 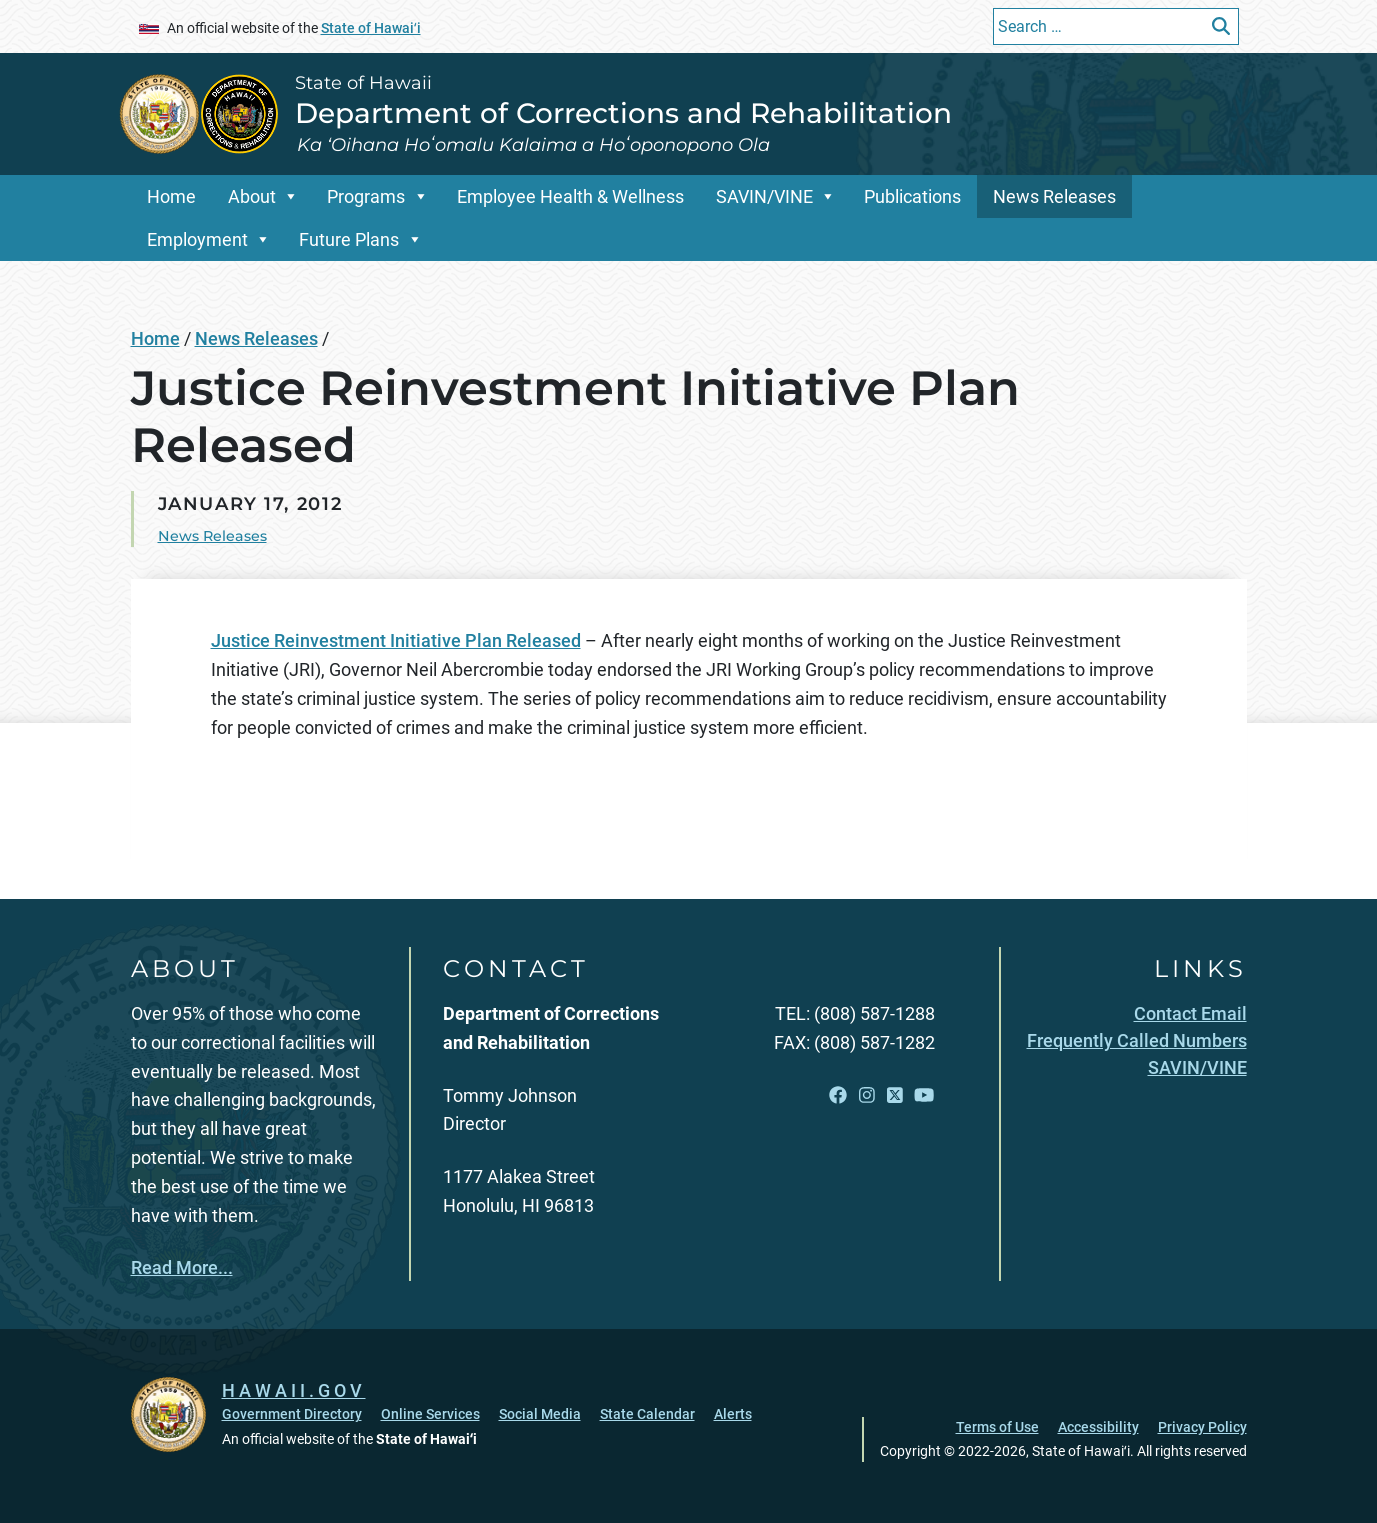 What do you see at coordinates (396, 640) in the screenshot?
I see `Justice Reinvestment Initiative Plan Released` at bounding box center [396, 640].